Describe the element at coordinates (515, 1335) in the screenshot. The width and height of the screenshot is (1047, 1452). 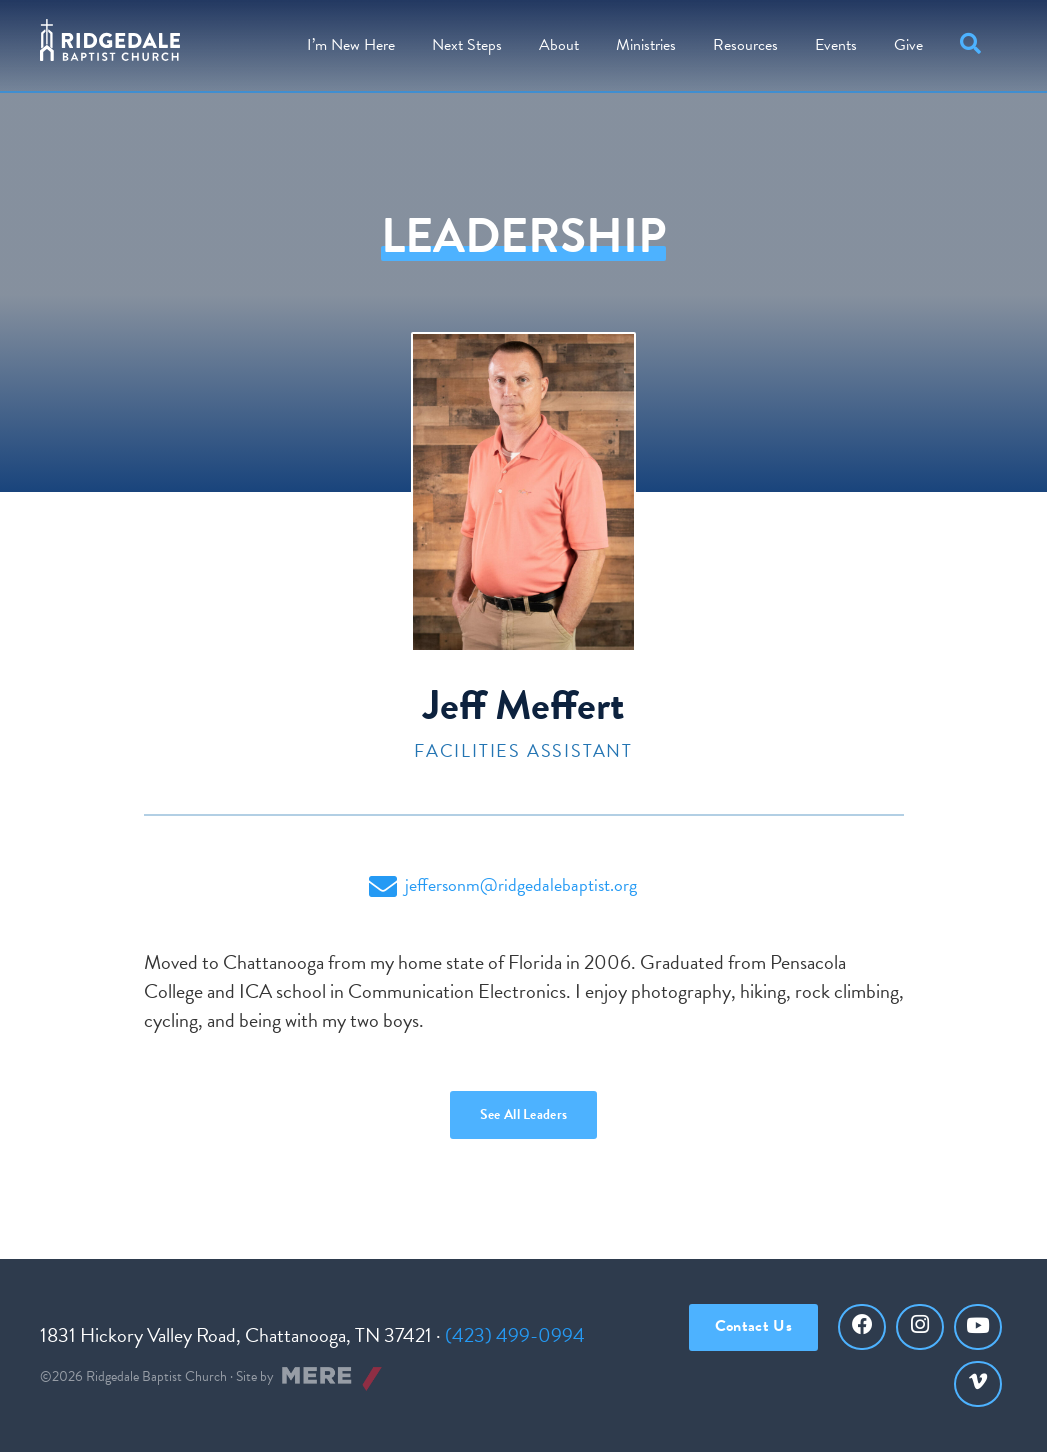
I see `(423) 499-0994` at that location.